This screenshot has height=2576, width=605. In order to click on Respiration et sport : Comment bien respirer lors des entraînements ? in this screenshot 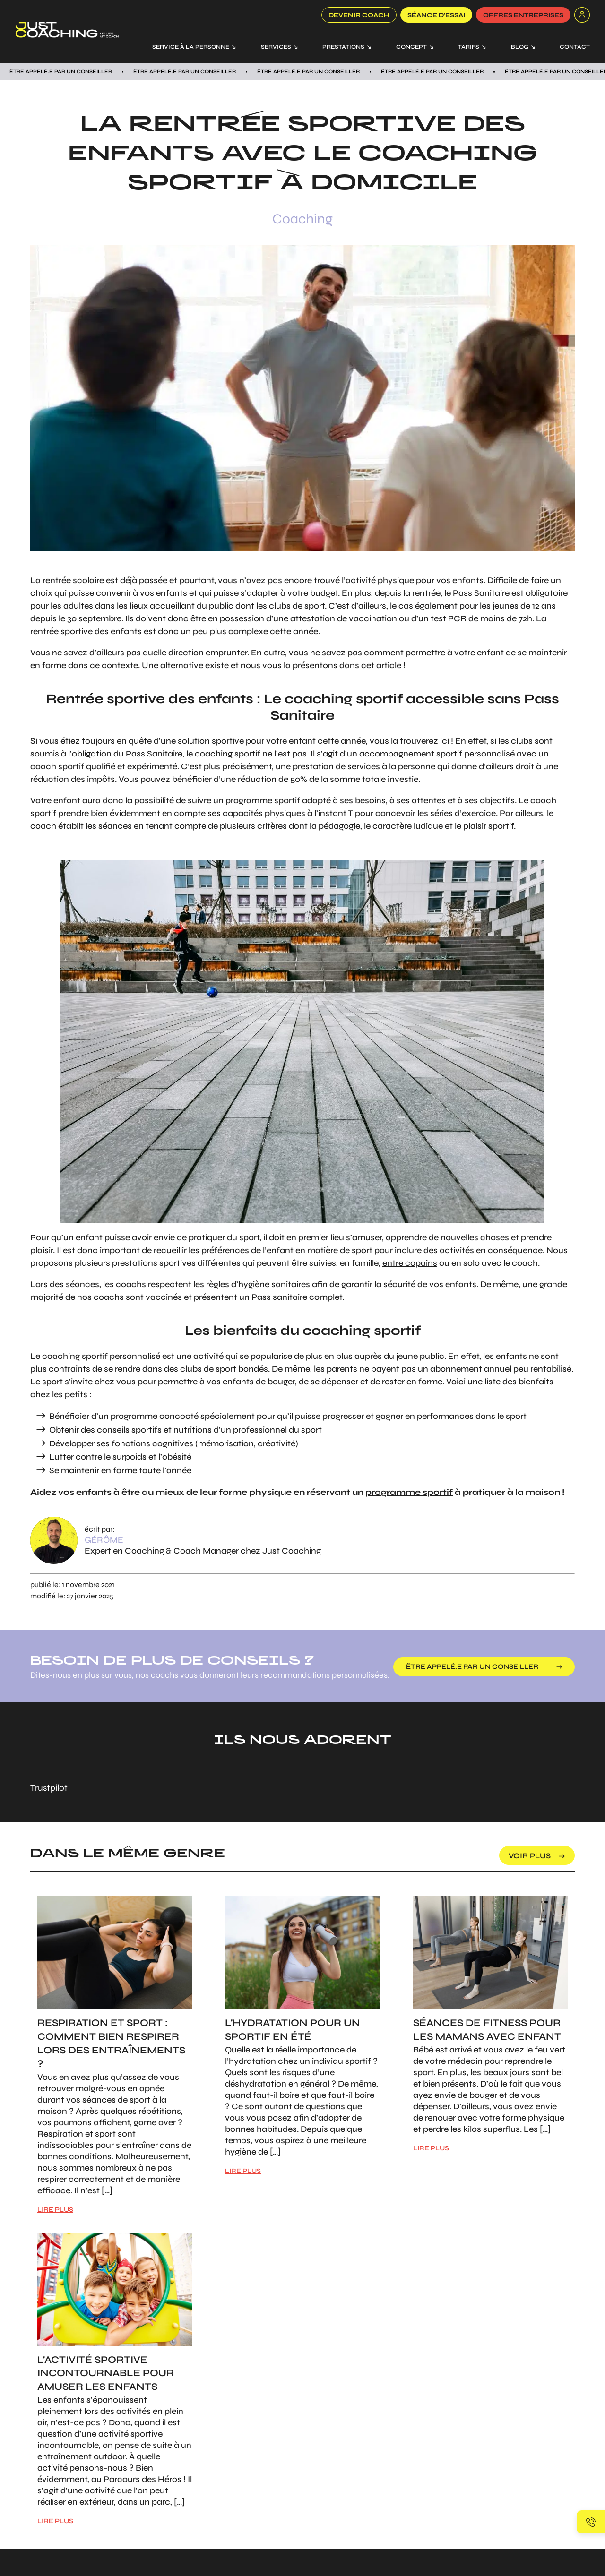, I will do `click(111, 2043)`.